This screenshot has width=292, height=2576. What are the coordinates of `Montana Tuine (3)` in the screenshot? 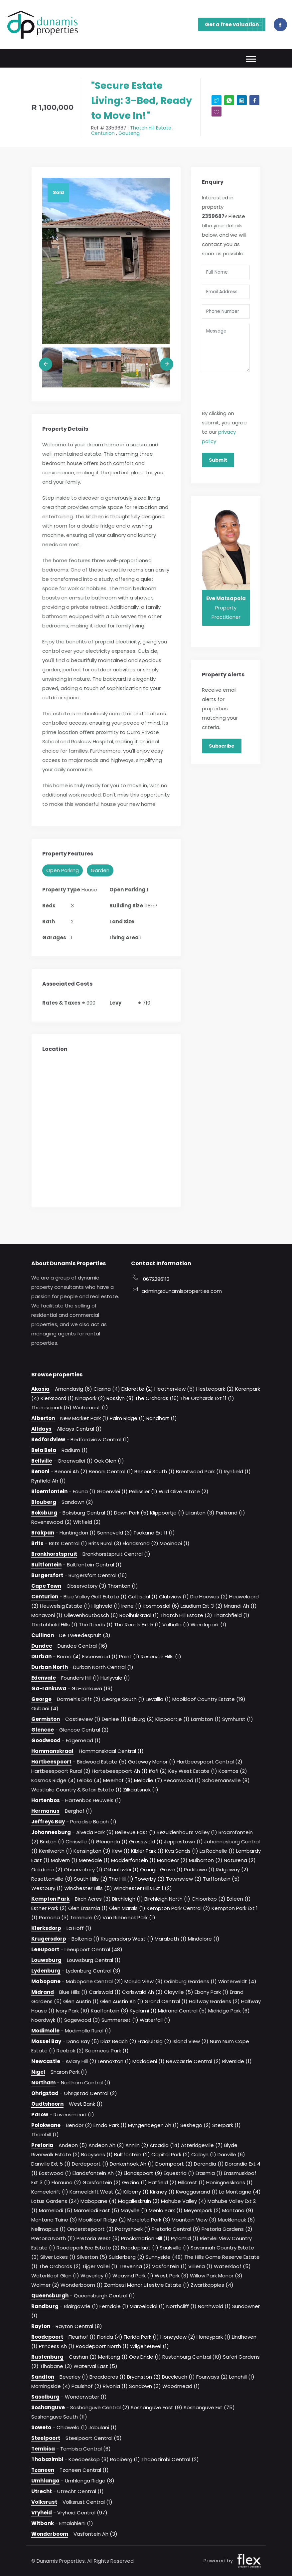 It's located at (54, 2219).